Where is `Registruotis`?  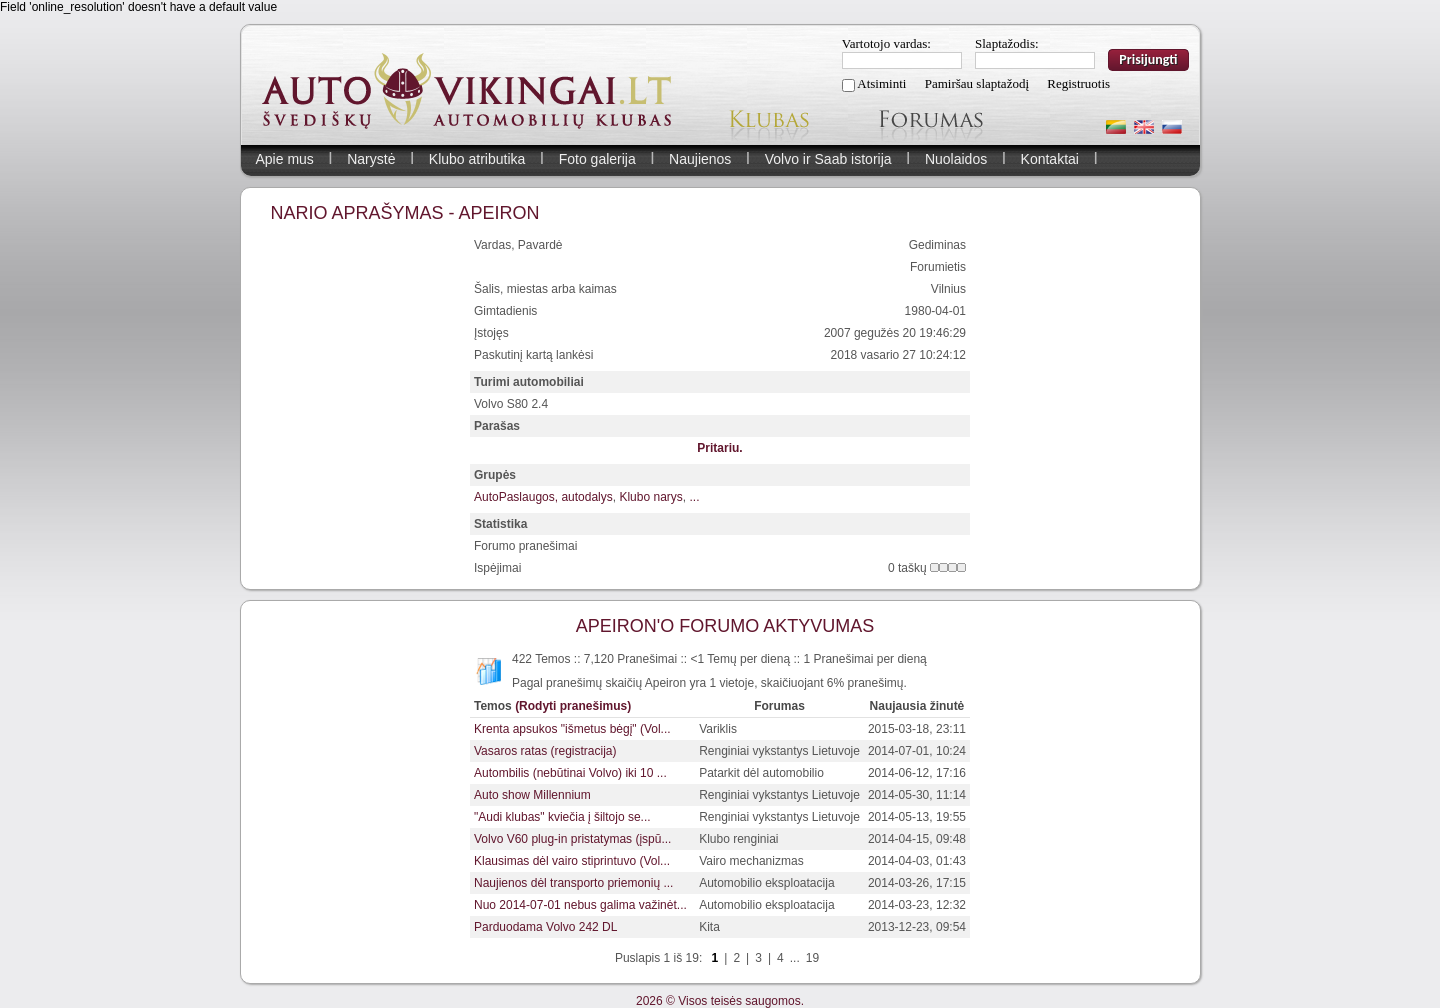 Registruotis is located at coordinates (1078, 83).